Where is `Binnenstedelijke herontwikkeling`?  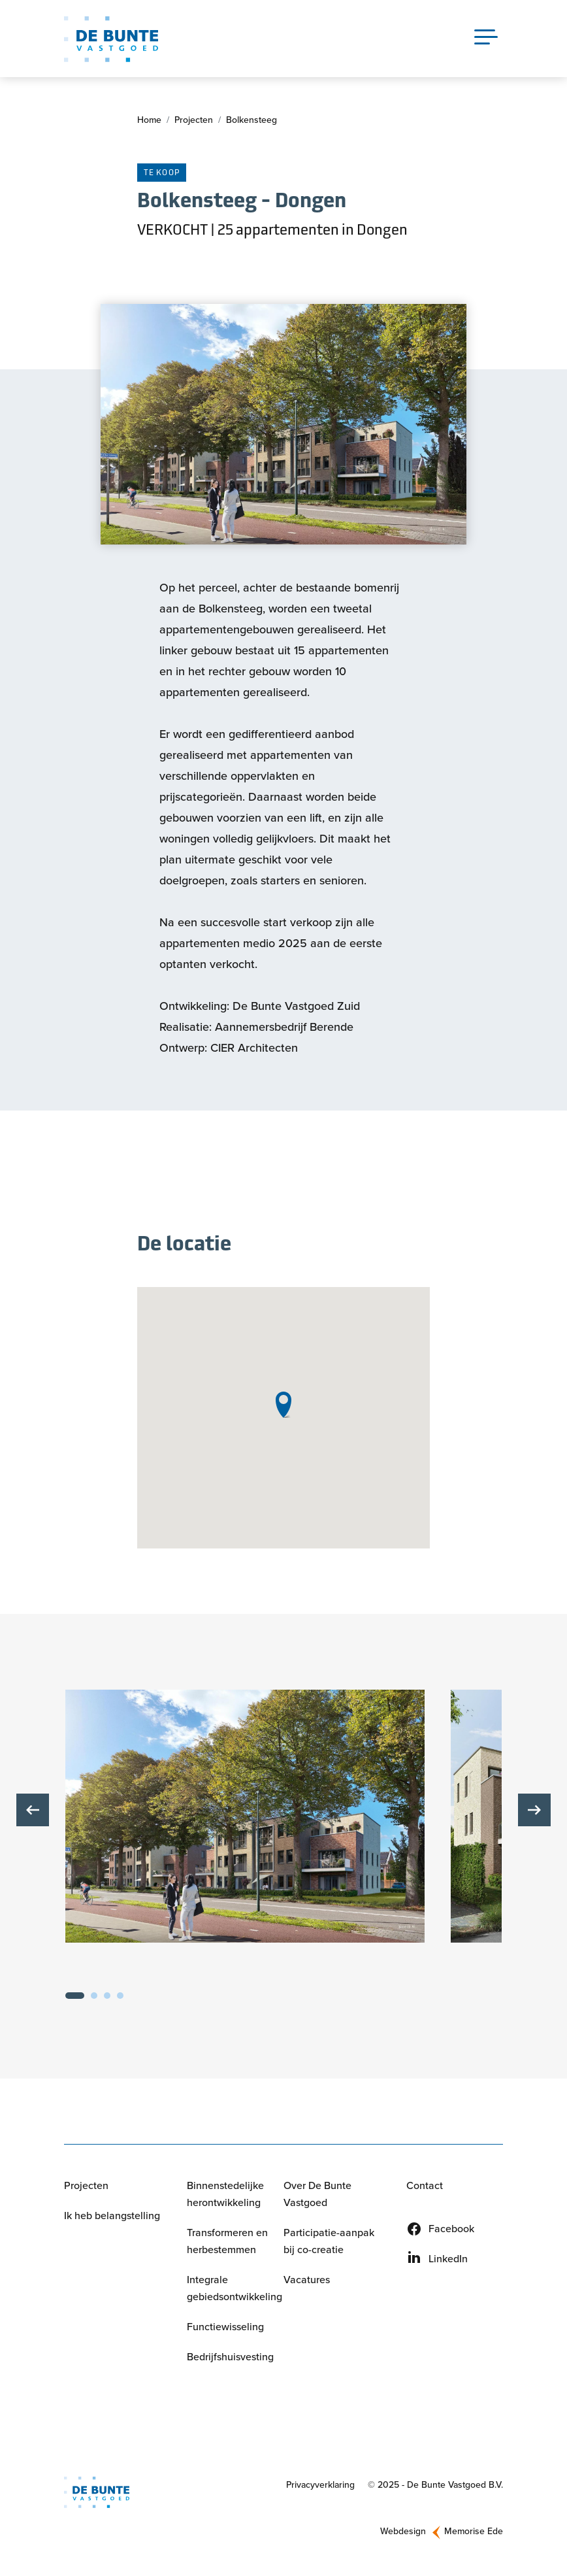 Binnenstedelijke herontwikkeling is located at coordinates (225, 2195).